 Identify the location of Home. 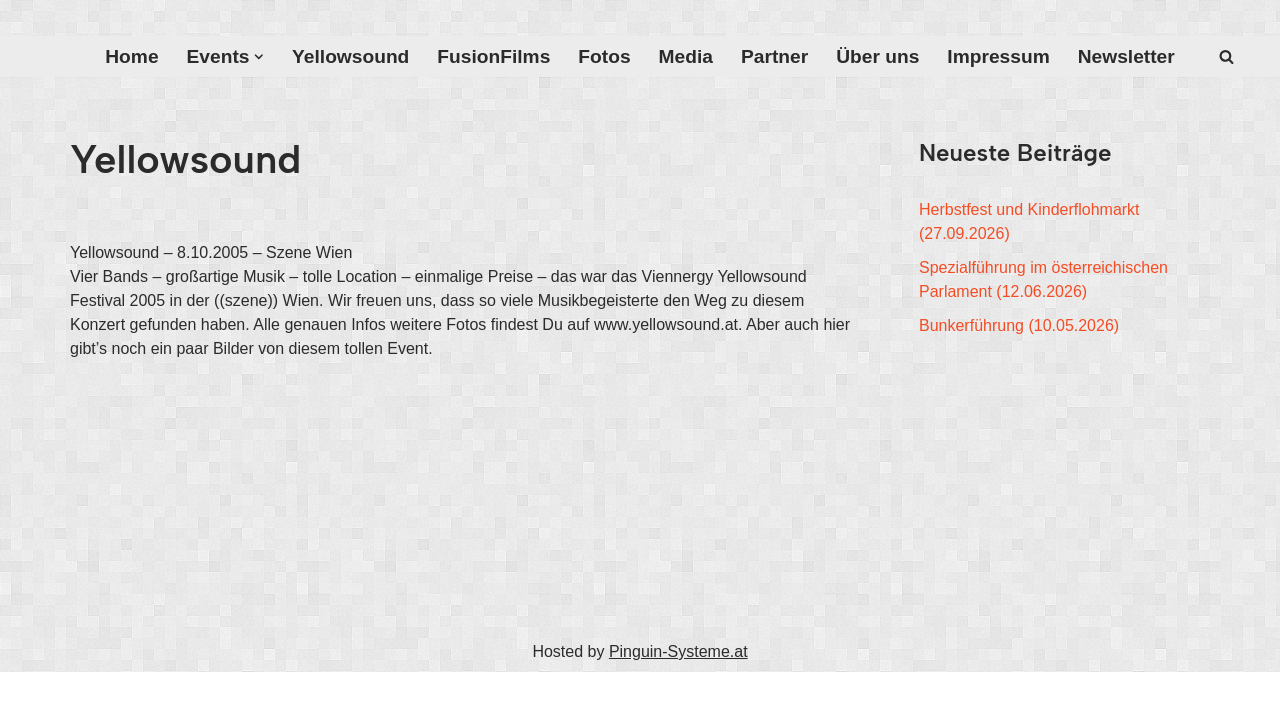
(131, 56).